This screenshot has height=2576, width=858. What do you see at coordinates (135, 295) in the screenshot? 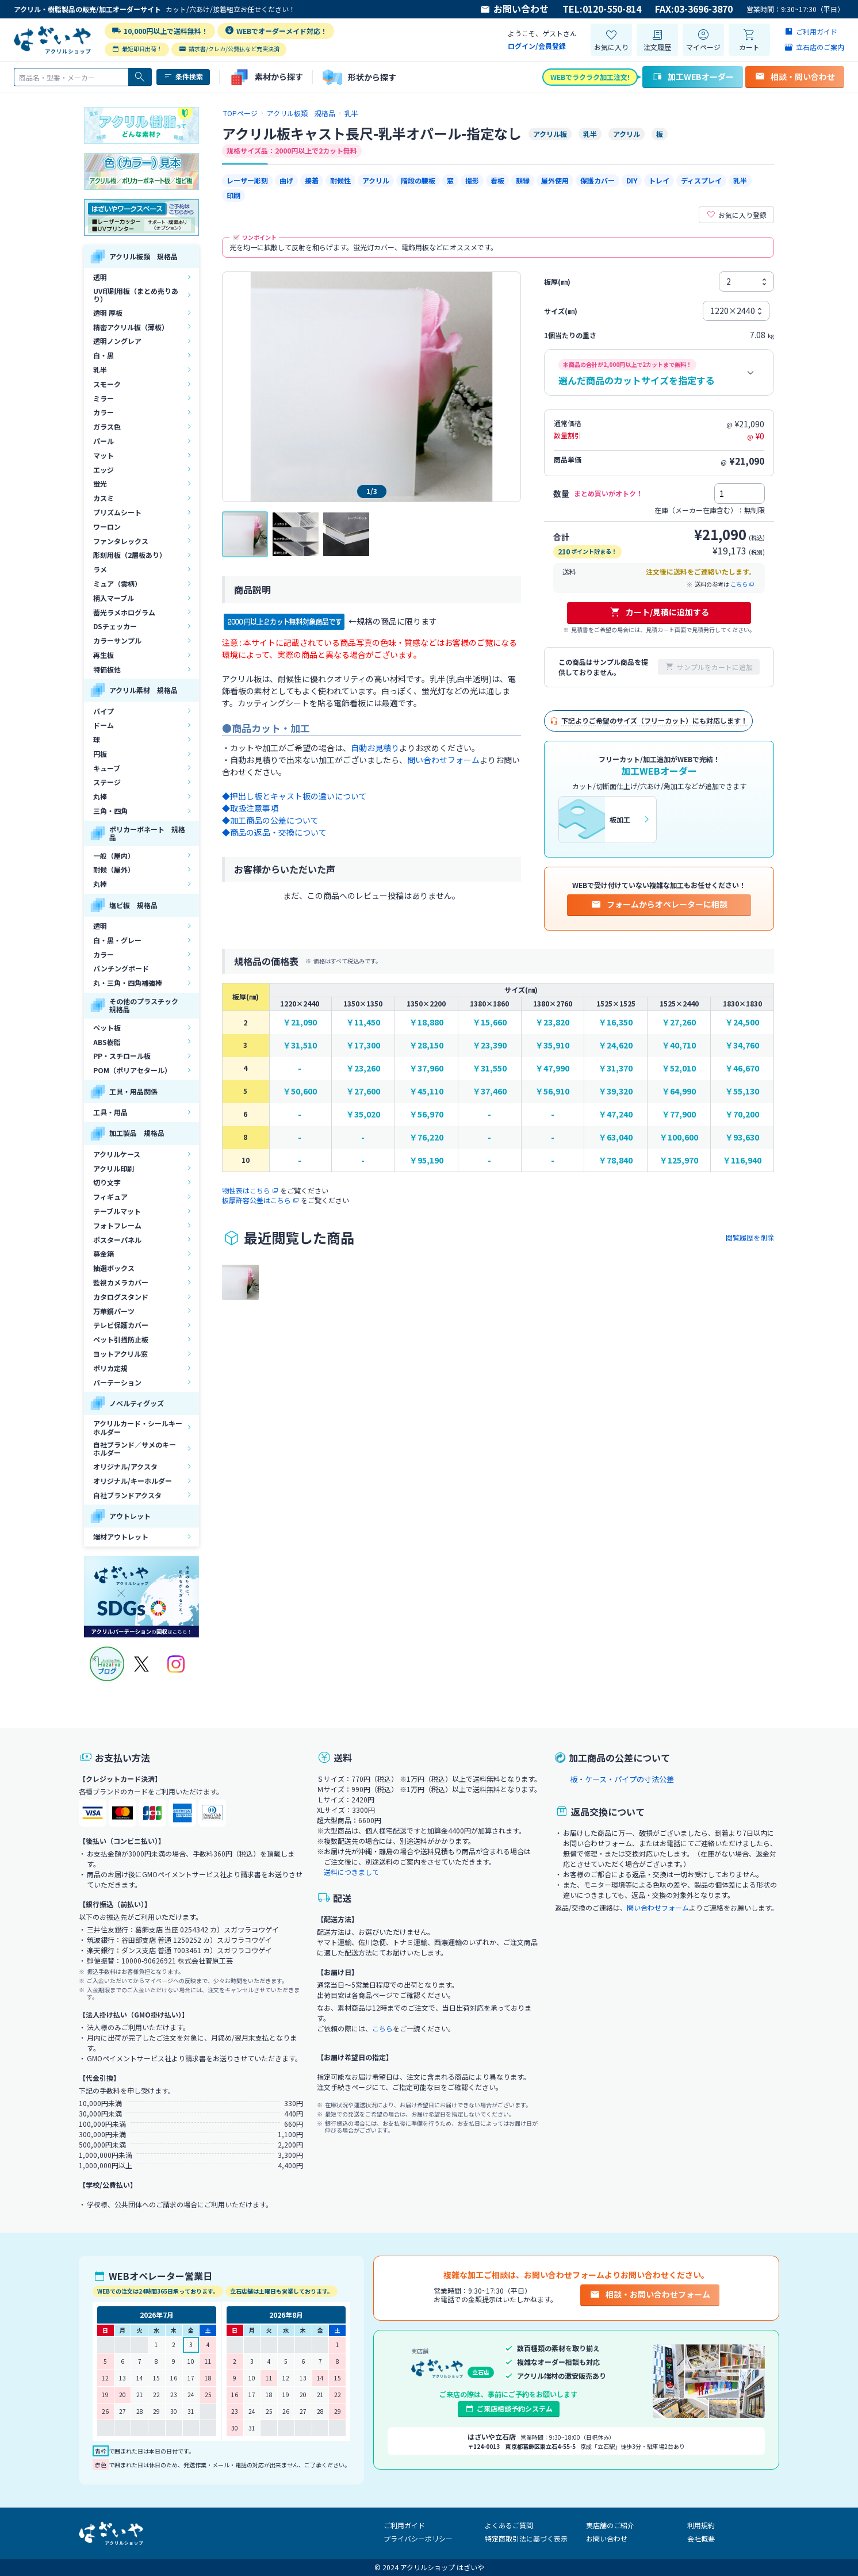
I see `UV印刷用板（まとめ売りあり）` at bounding box center [135, 295].